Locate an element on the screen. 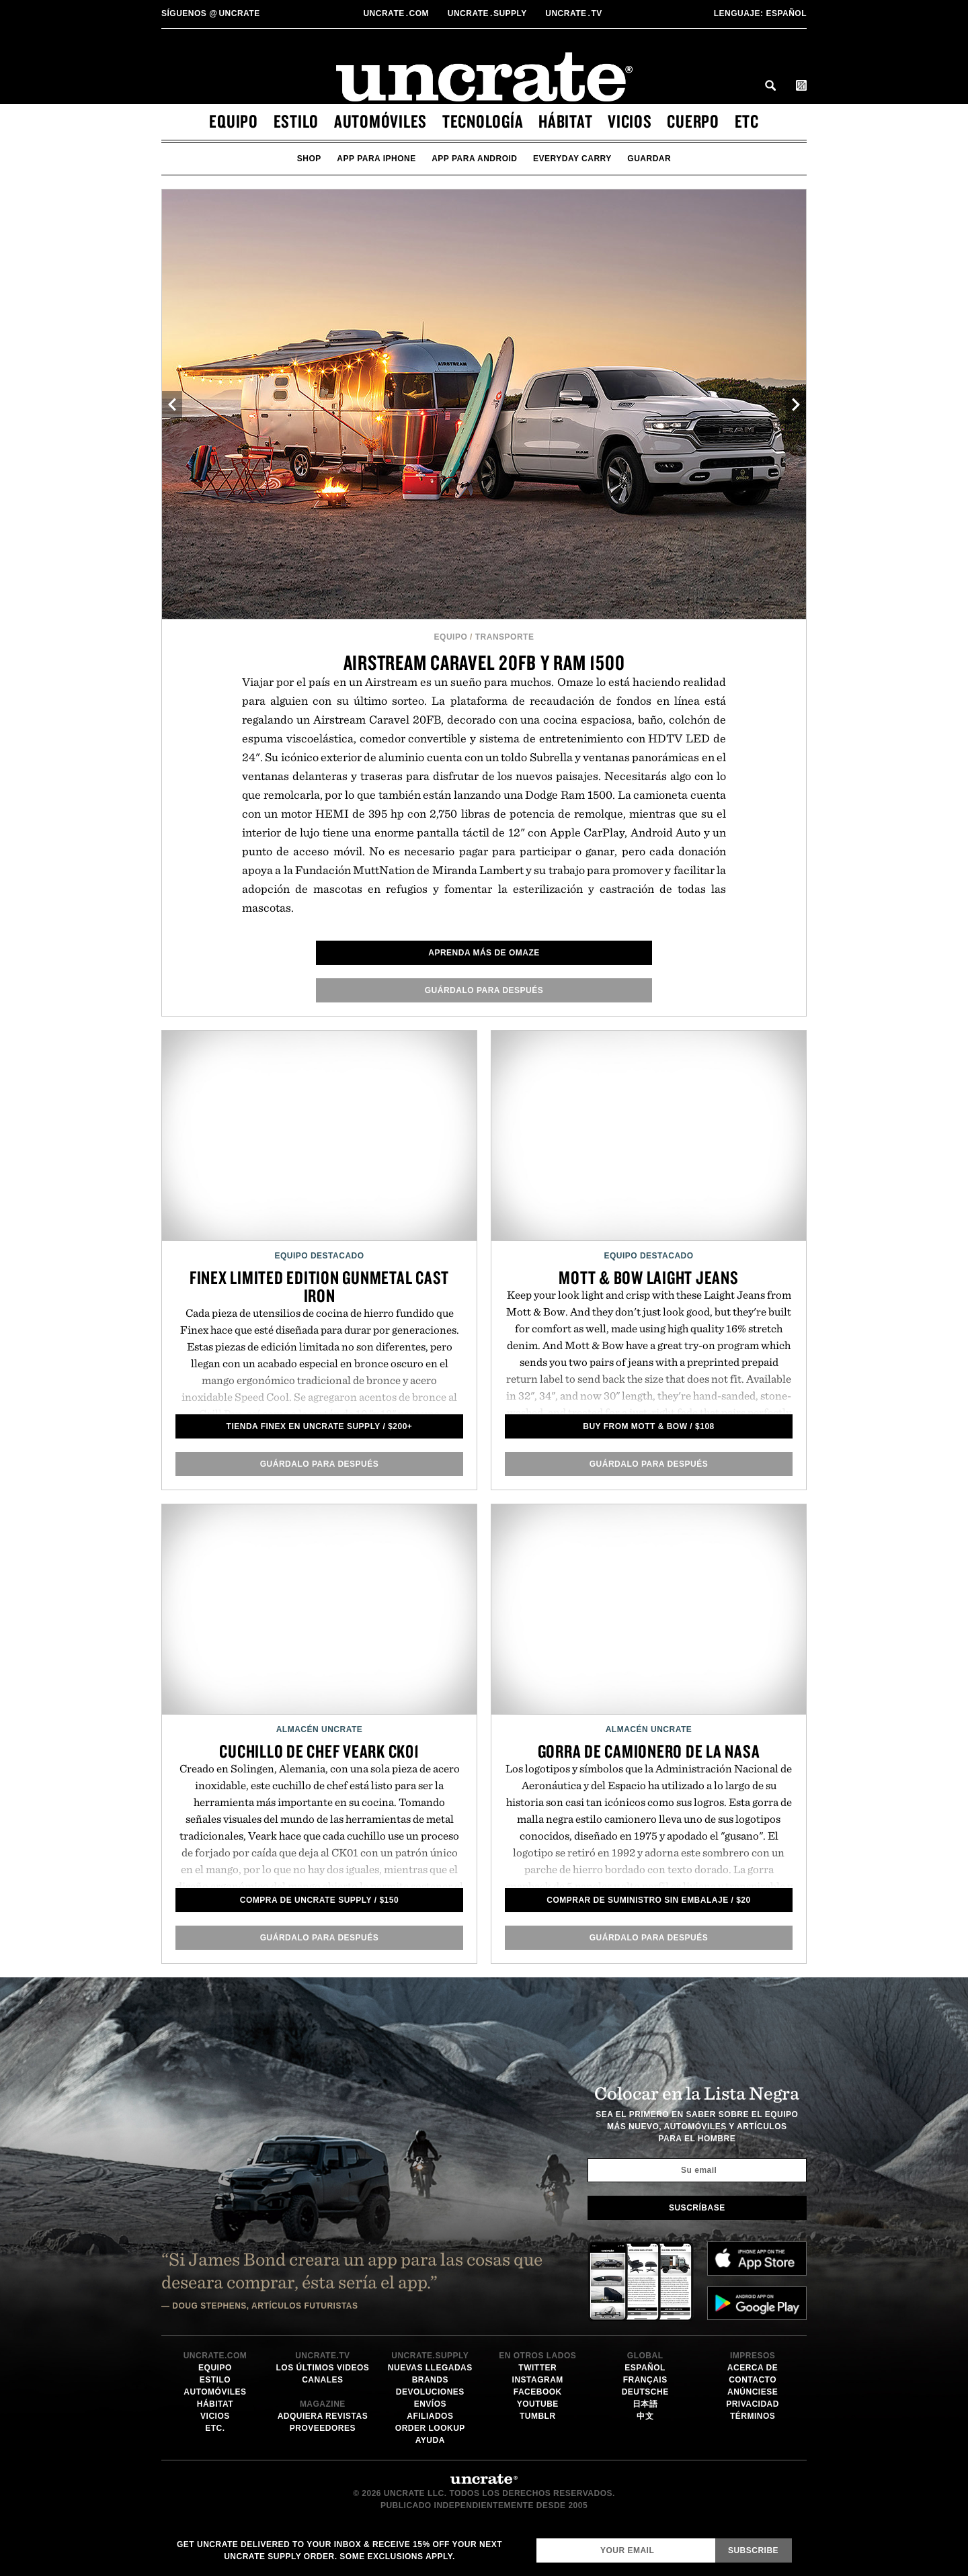  Facebook is located at coordinates (538, 2392).